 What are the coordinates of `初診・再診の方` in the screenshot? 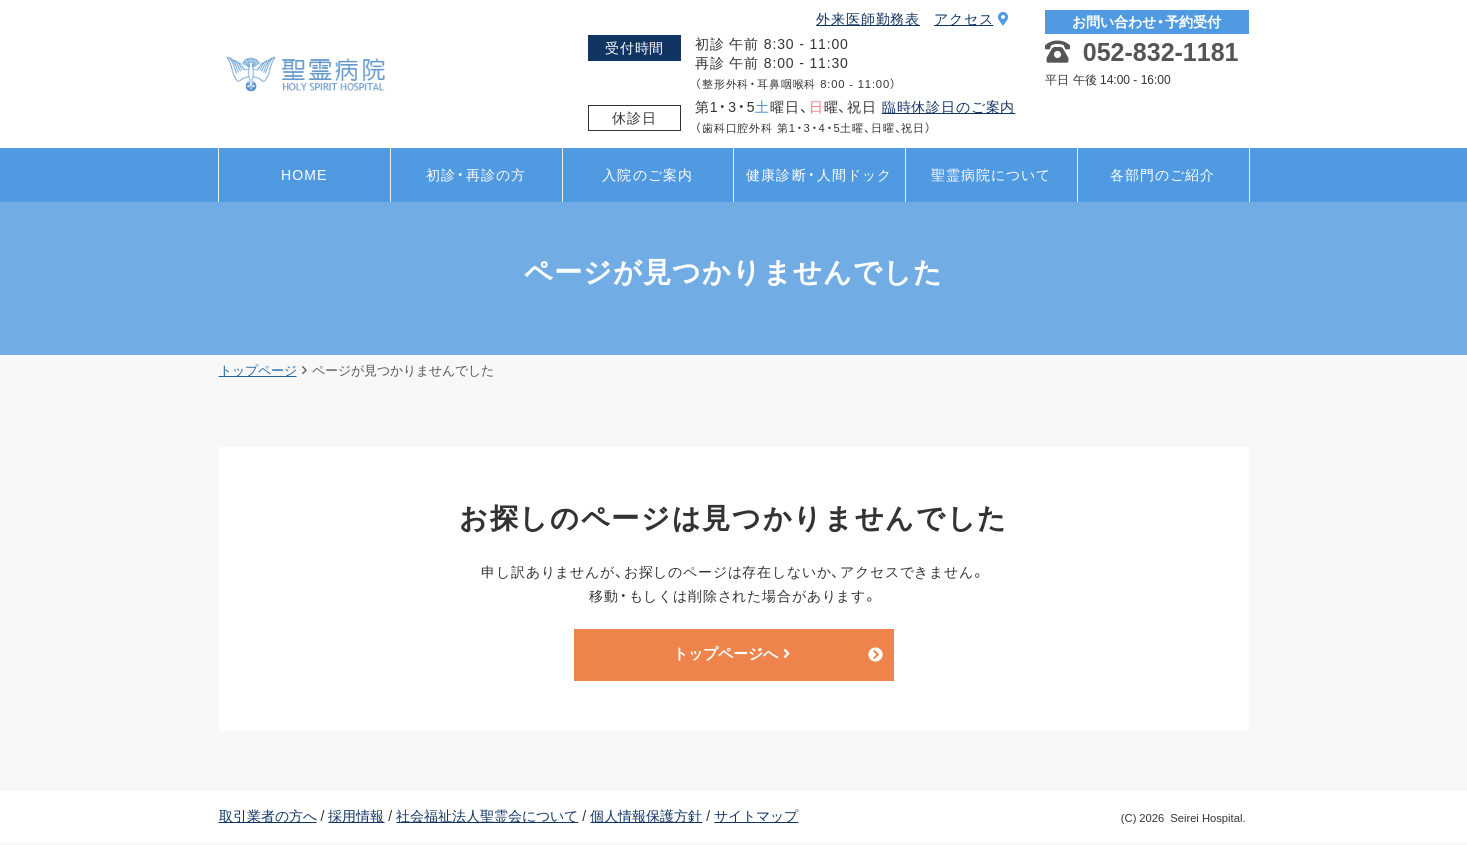 It's located at (476, 175).